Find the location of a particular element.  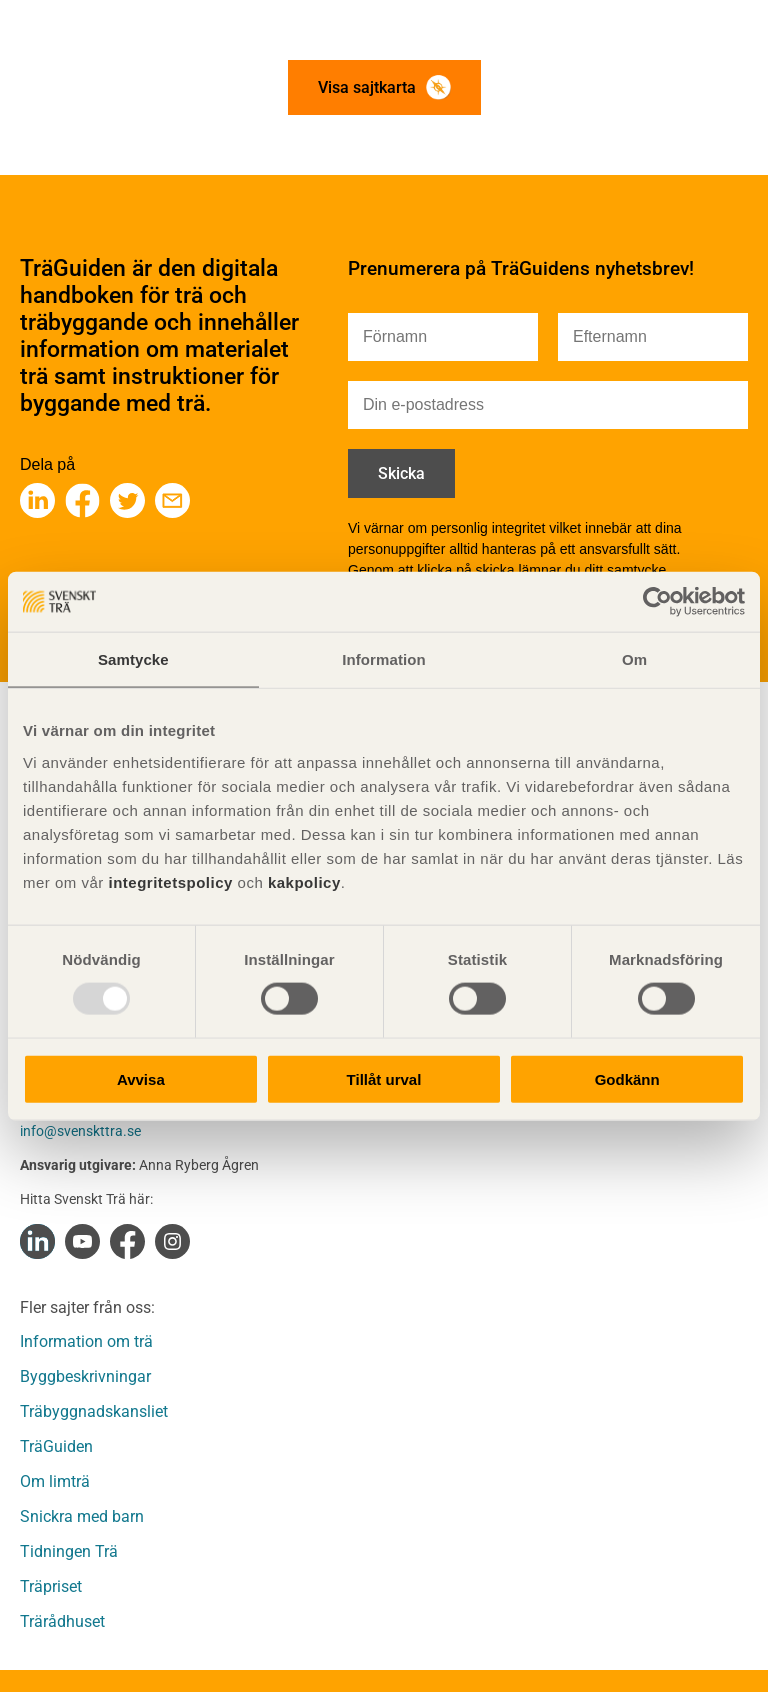

Godkänn is located at coordinates (627, 1078).